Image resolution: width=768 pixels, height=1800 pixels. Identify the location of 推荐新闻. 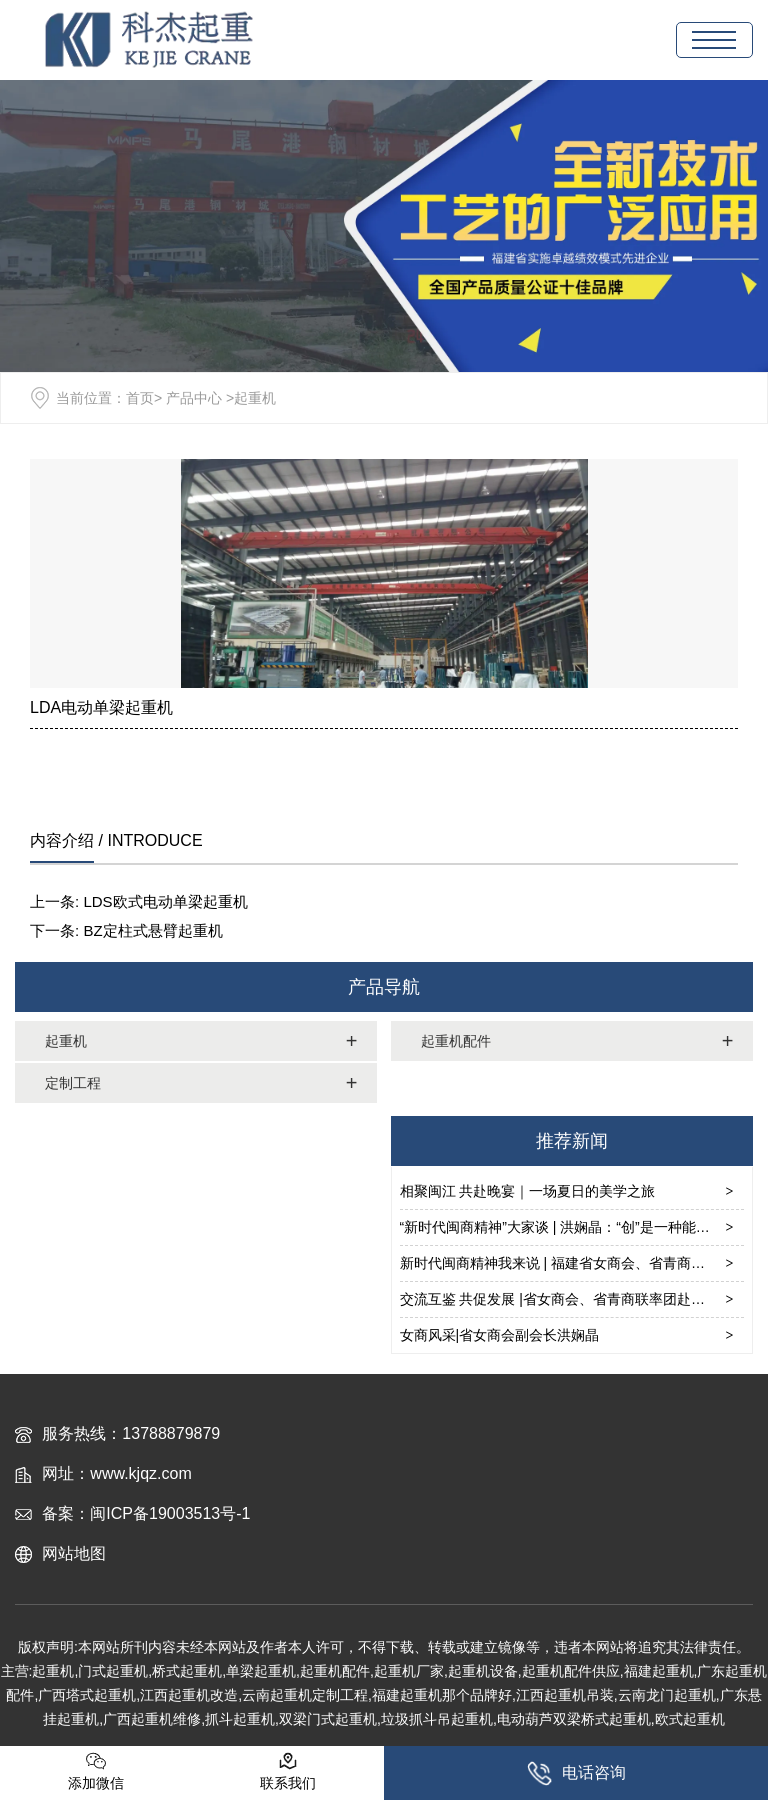
(572, 1141).